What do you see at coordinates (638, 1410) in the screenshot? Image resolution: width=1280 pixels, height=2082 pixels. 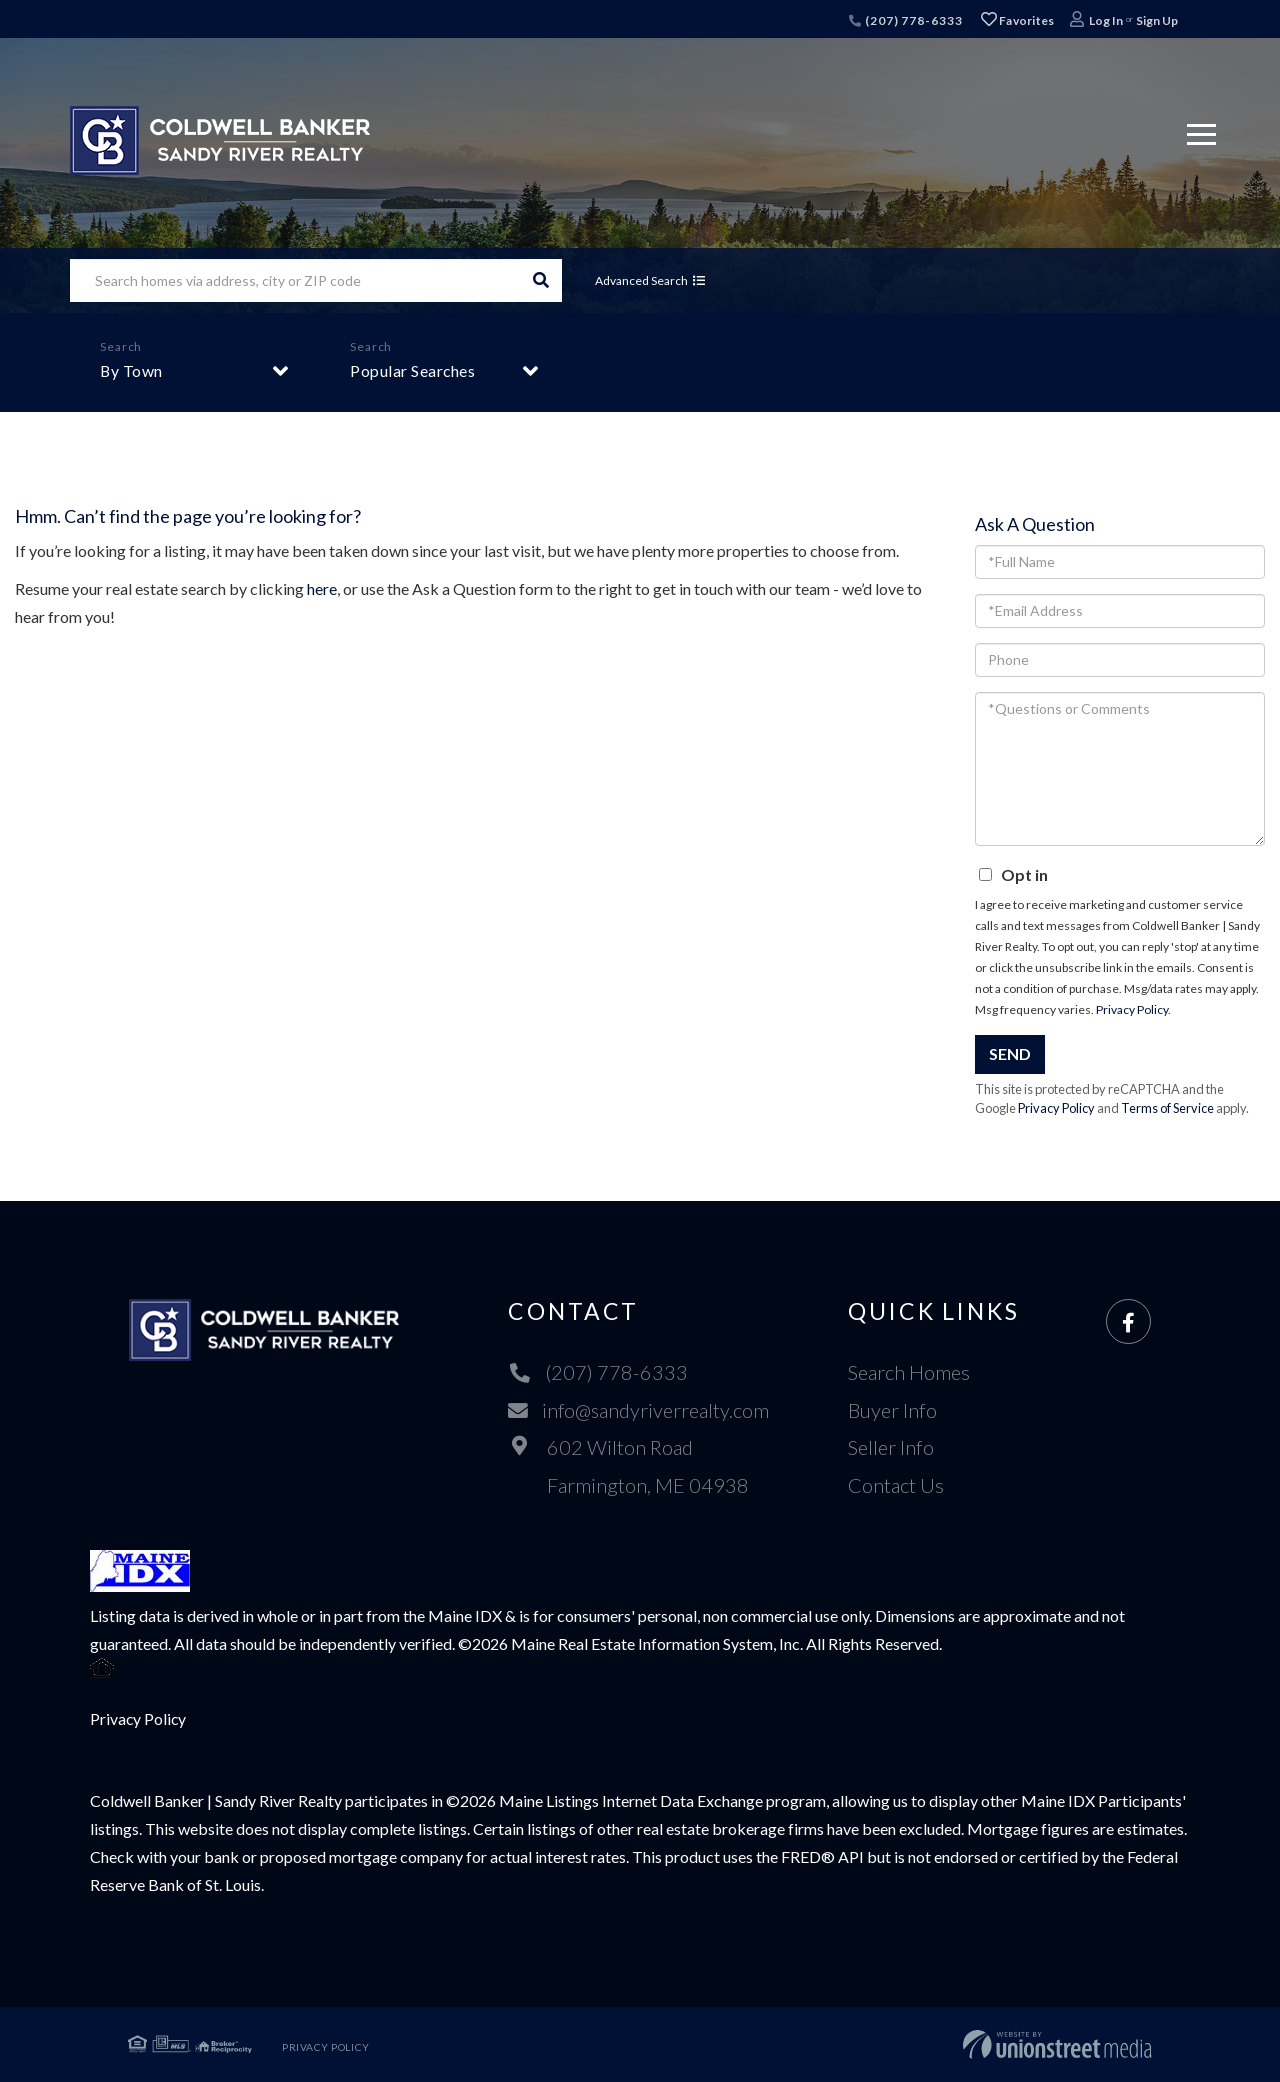 I see `info@sandyriverrealty.com` at bounding box center [638, 1410].